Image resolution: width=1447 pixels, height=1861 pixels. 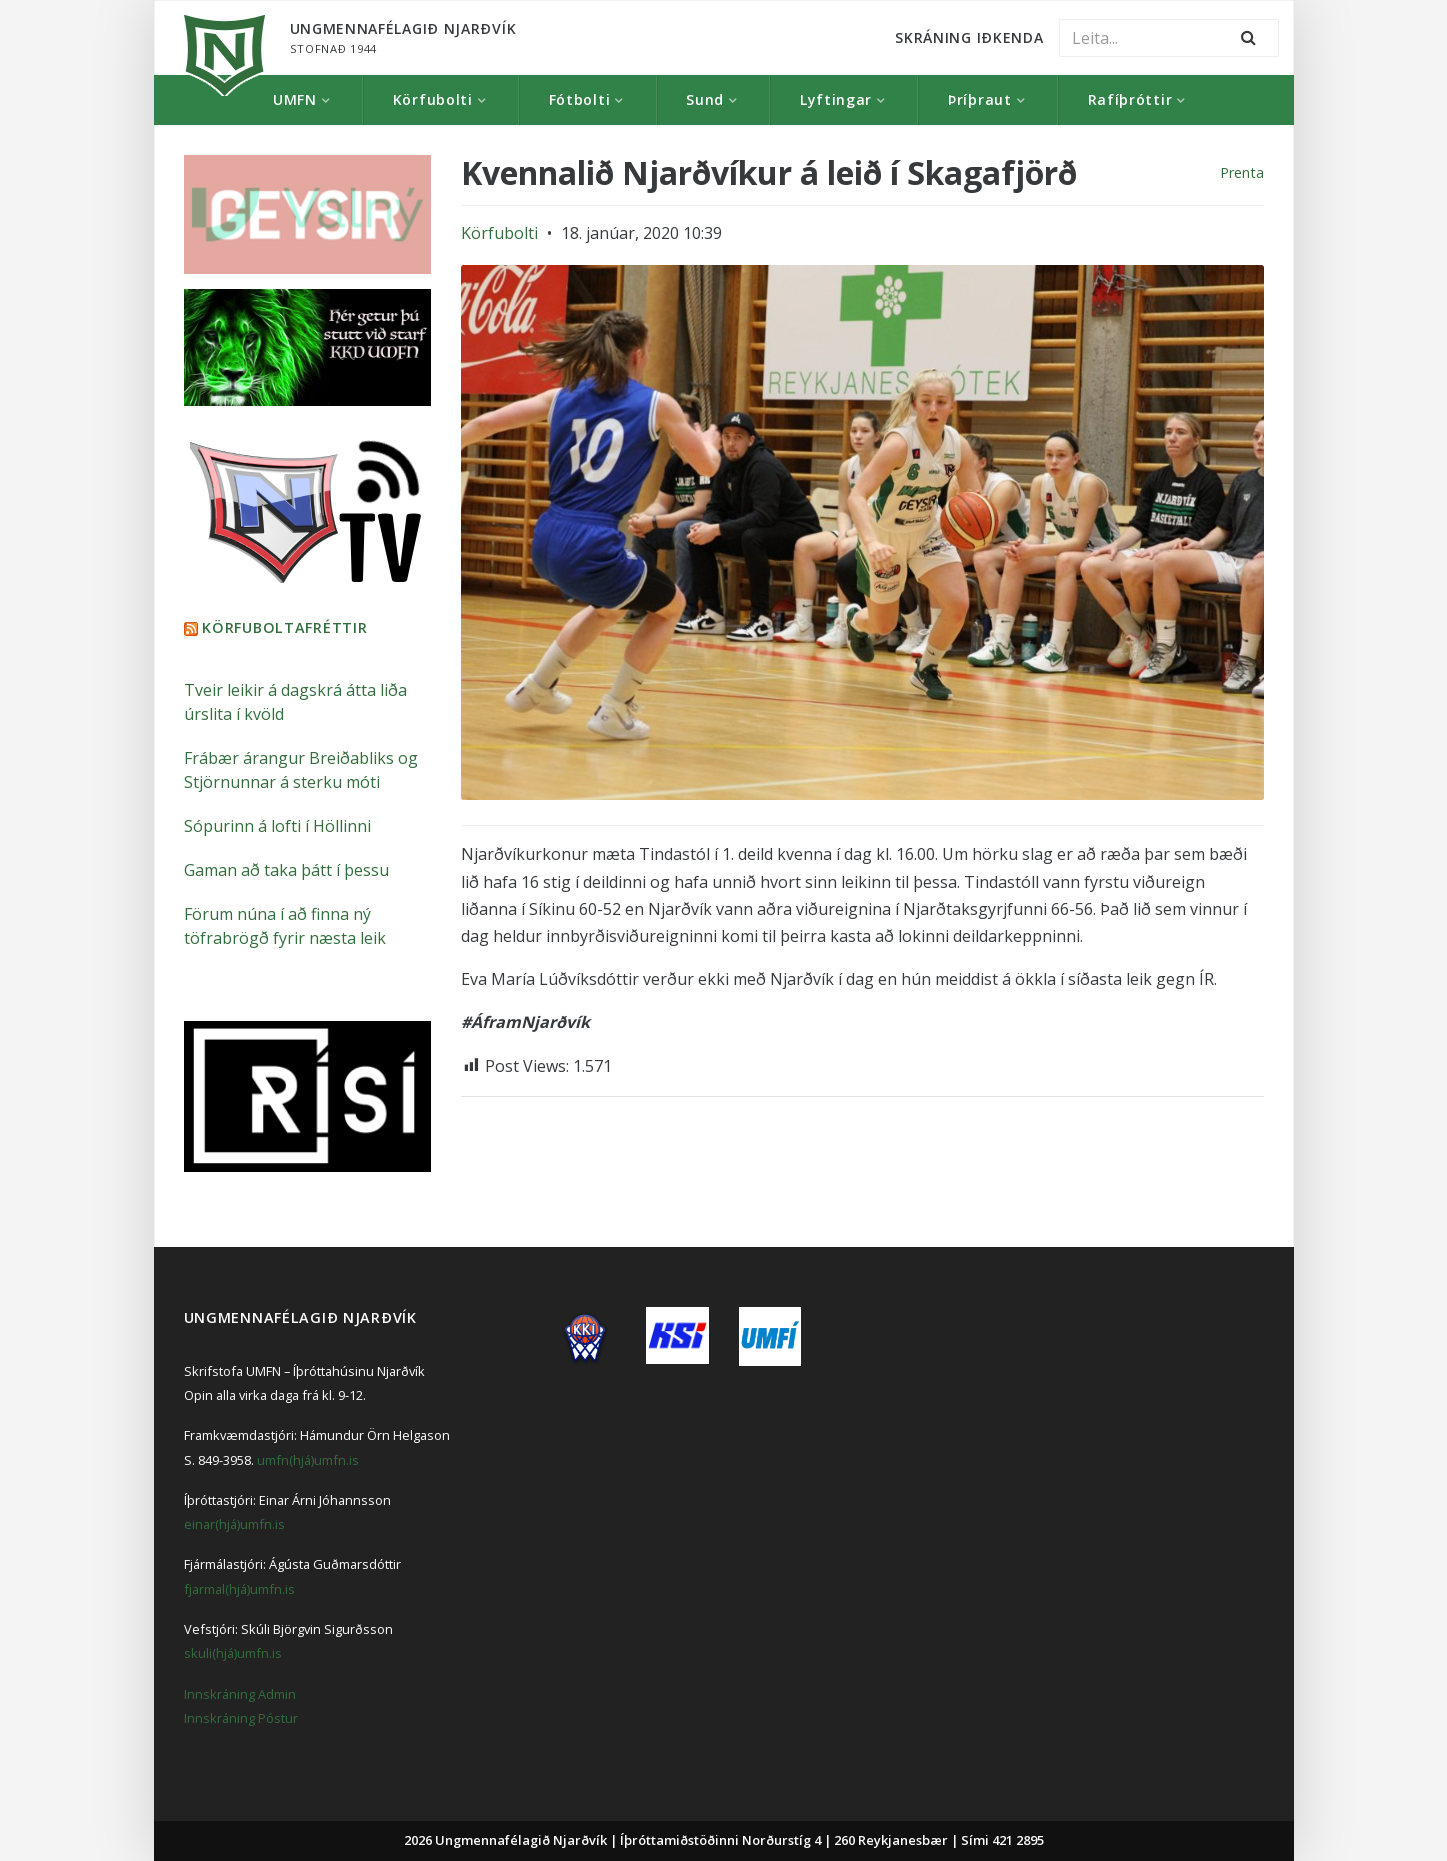 I want to click on Skráning Iðkenda, so click(x=969, y=37).